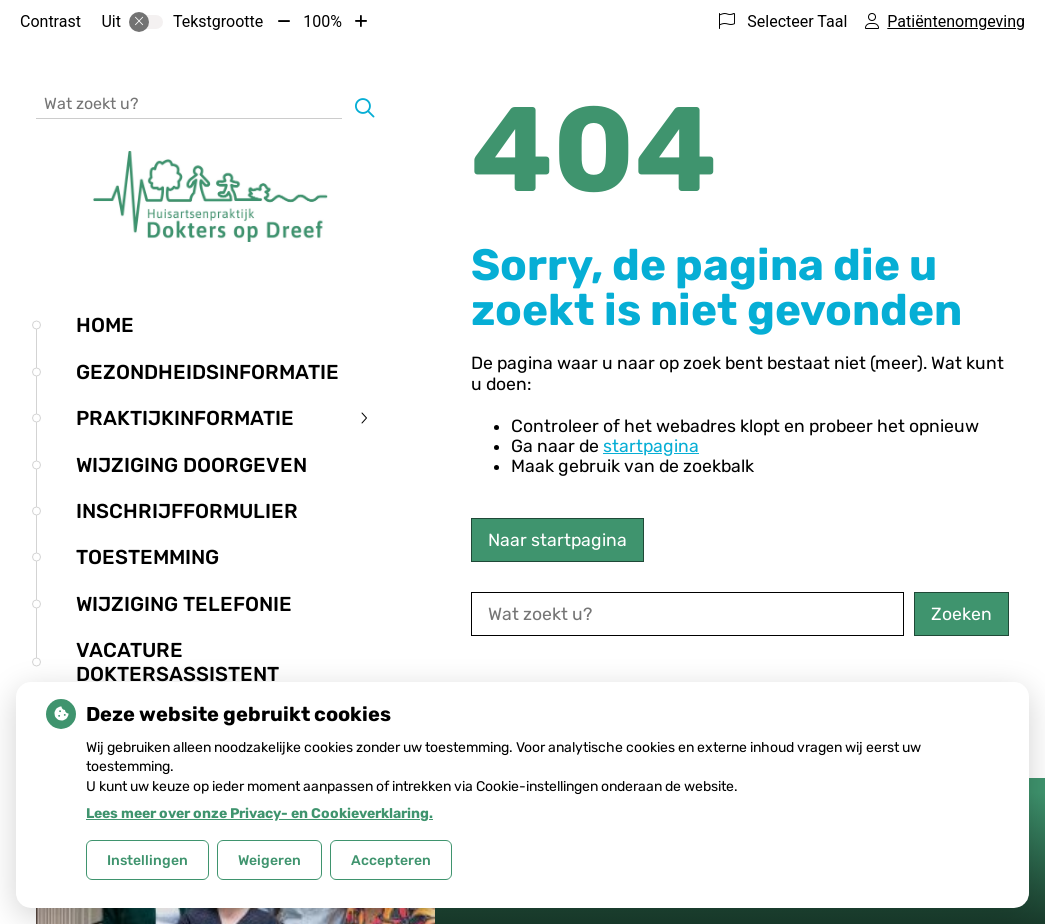 This screenshot has width=1045, height=924. Describe the element at coordinates (185, 418) in the screenshot. I see `Praktijkinformatie` at that location.